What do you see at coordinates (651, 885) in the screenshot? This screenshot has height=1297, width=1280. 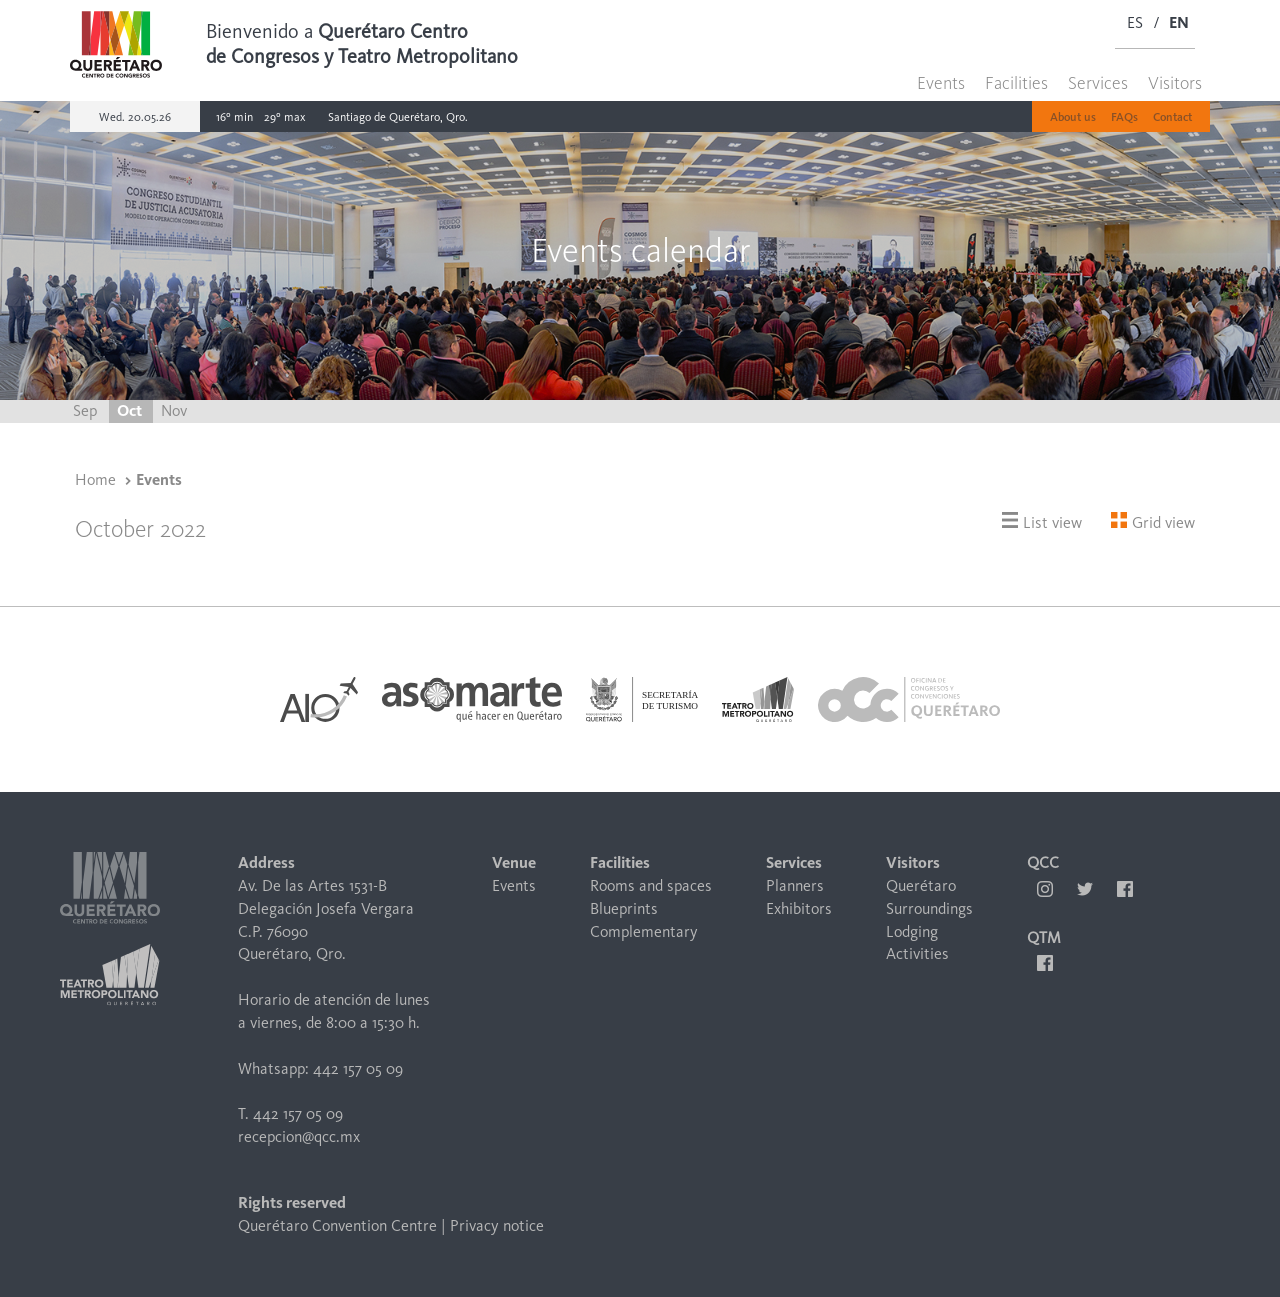 I see `Rooms and spaces` at bounding box center [651, 885].